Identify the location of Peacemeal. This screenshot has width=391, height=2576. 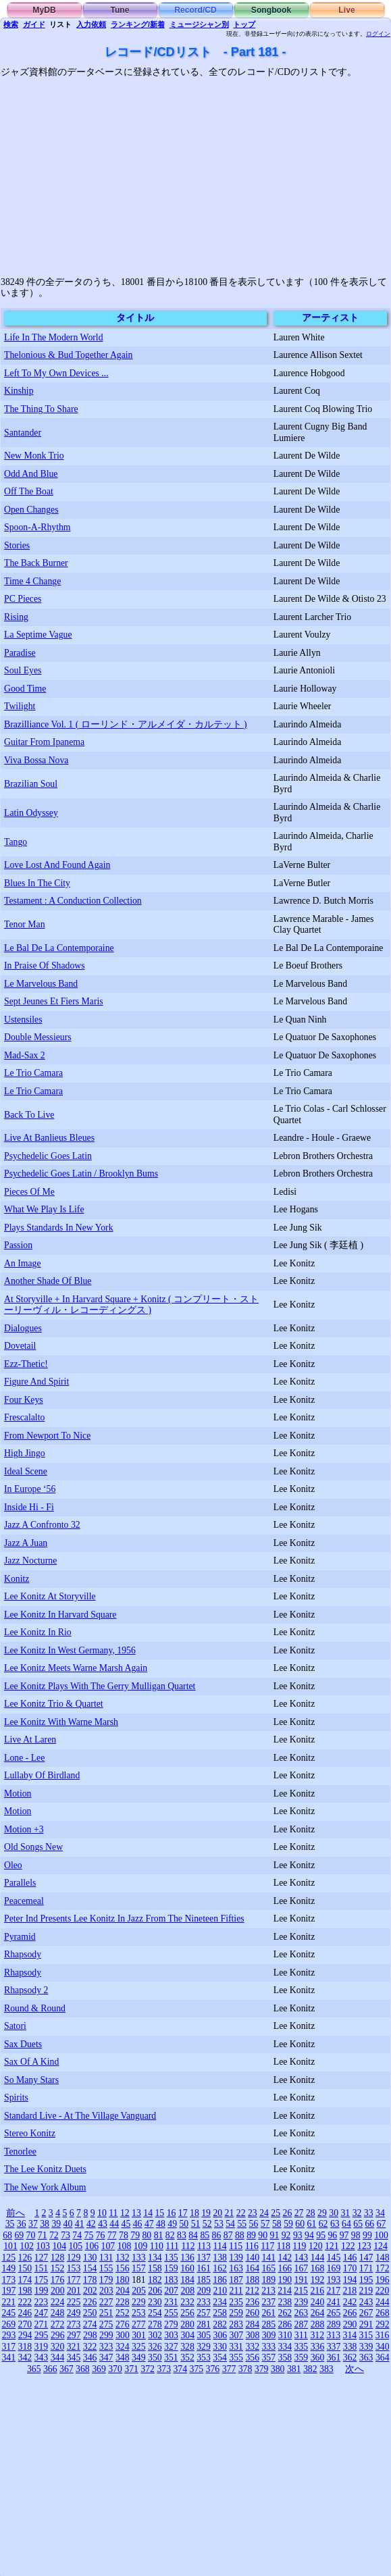
(24, 1901).